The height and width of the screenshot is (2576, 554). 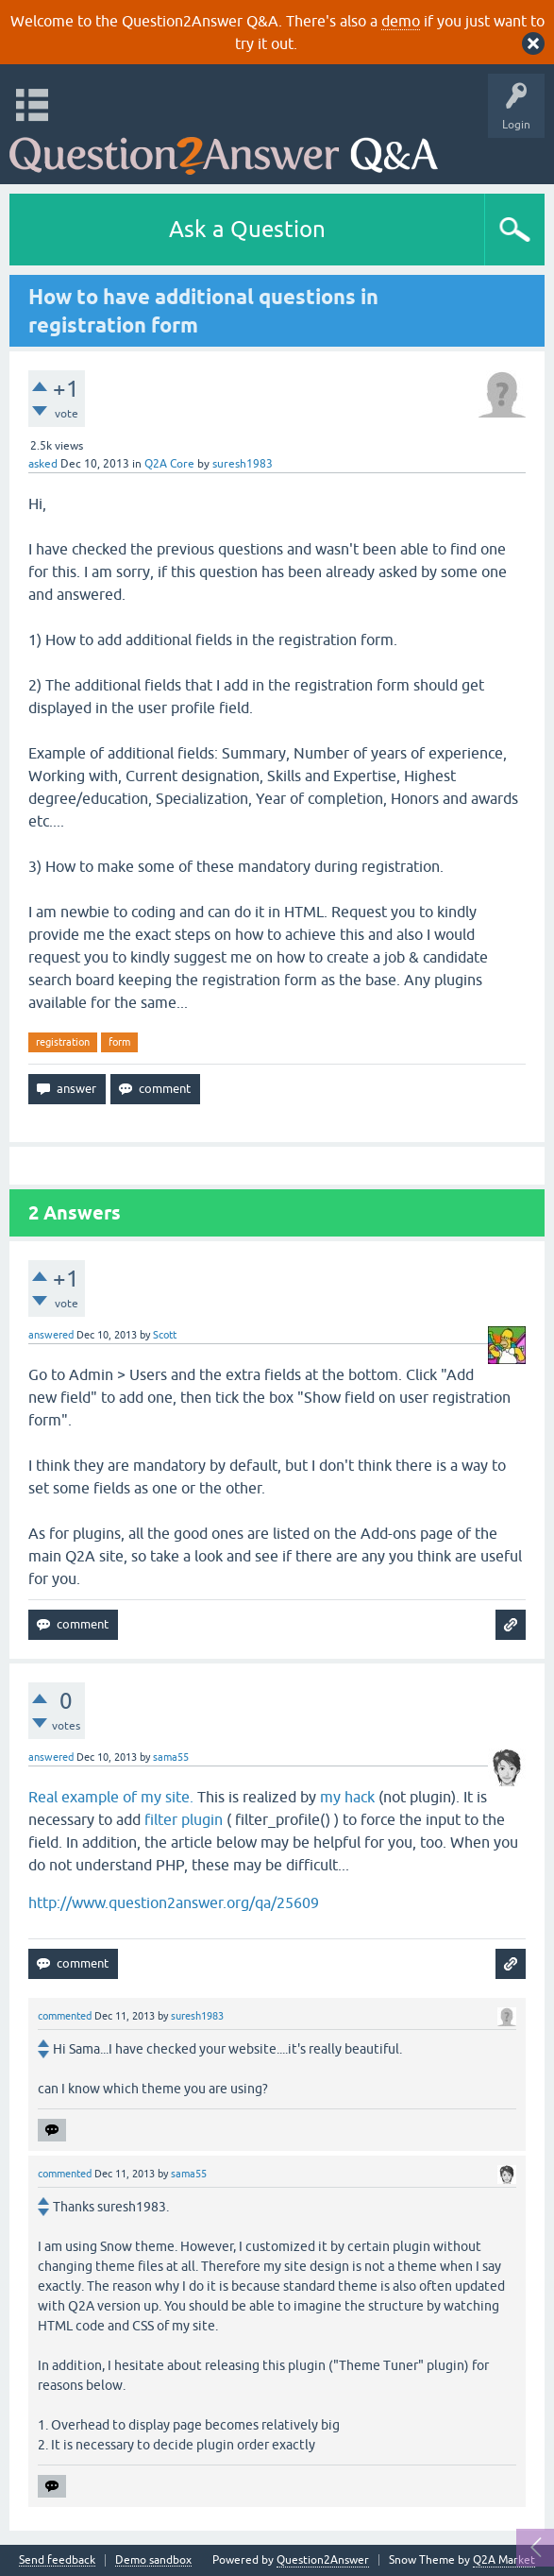 What do you see at coordinates (43, 463) in the screenshot?
I see `asked` at bounding box center [43, 463].